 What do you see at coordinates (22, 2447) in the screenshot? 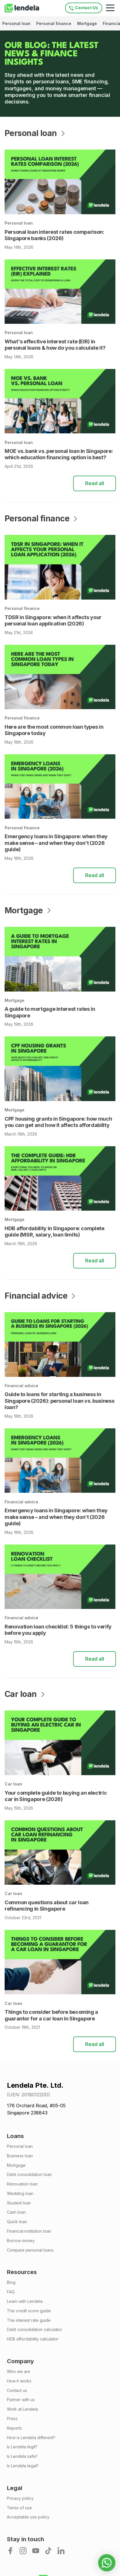
I see `Is Lendela legit?` at bounding box center [22, 2447].